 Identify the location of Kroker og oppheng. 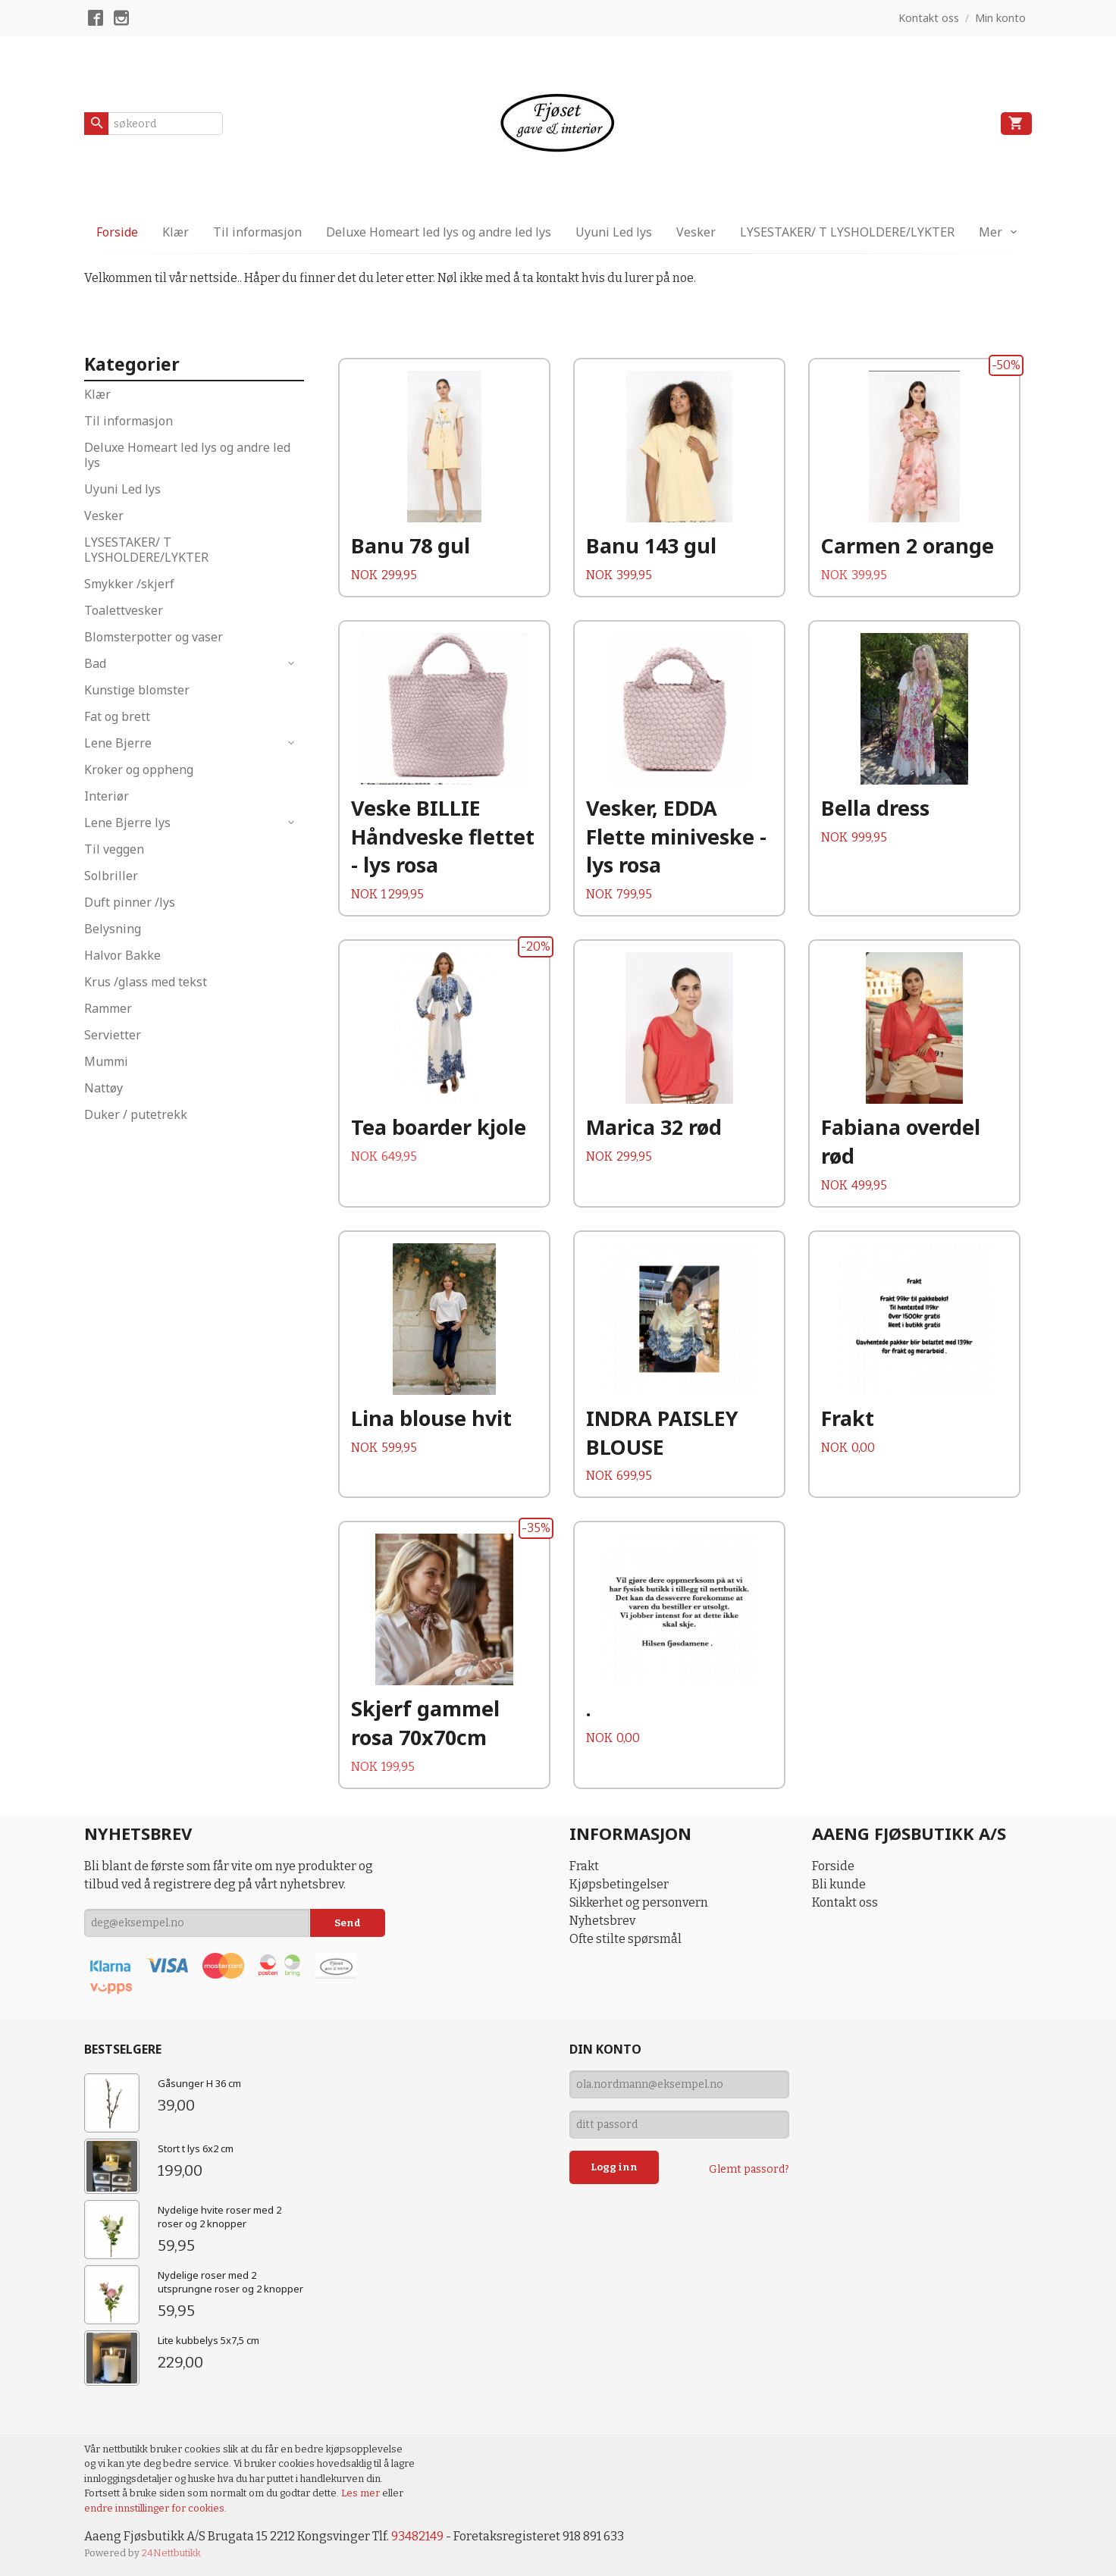
(138, 769).